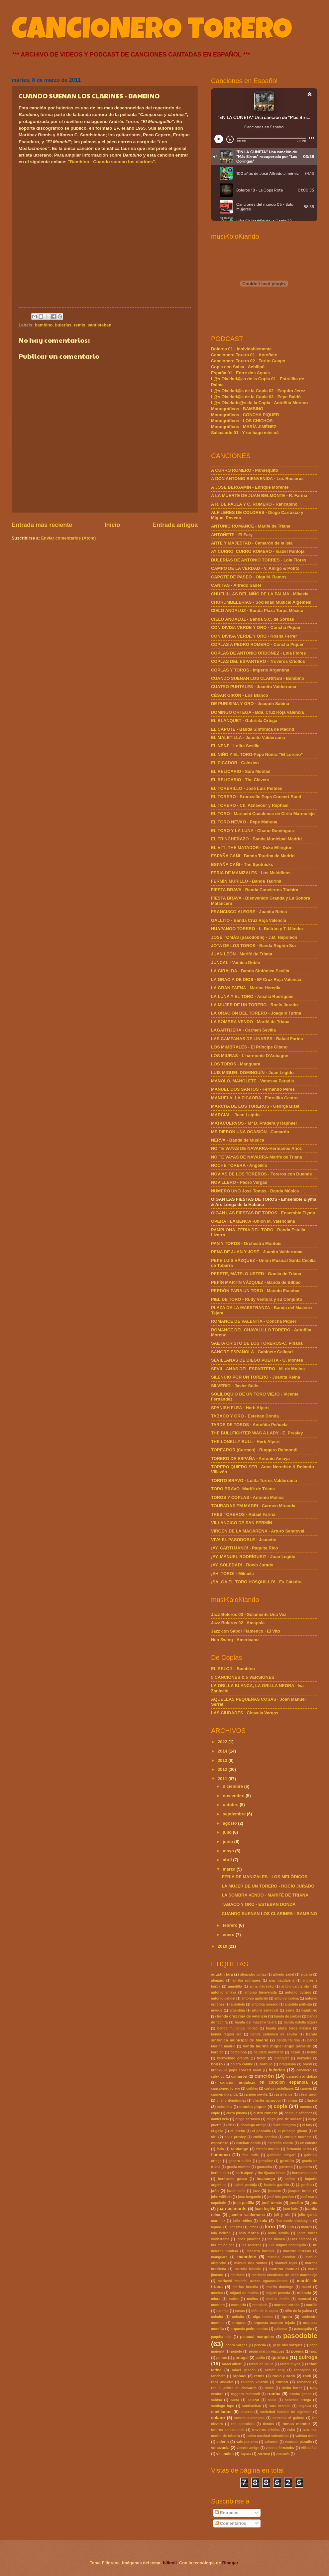 The image size is (329, 2576). Describe the element at coordinates (301, 2239) in the screenshot. I see `los chichos` at that location.